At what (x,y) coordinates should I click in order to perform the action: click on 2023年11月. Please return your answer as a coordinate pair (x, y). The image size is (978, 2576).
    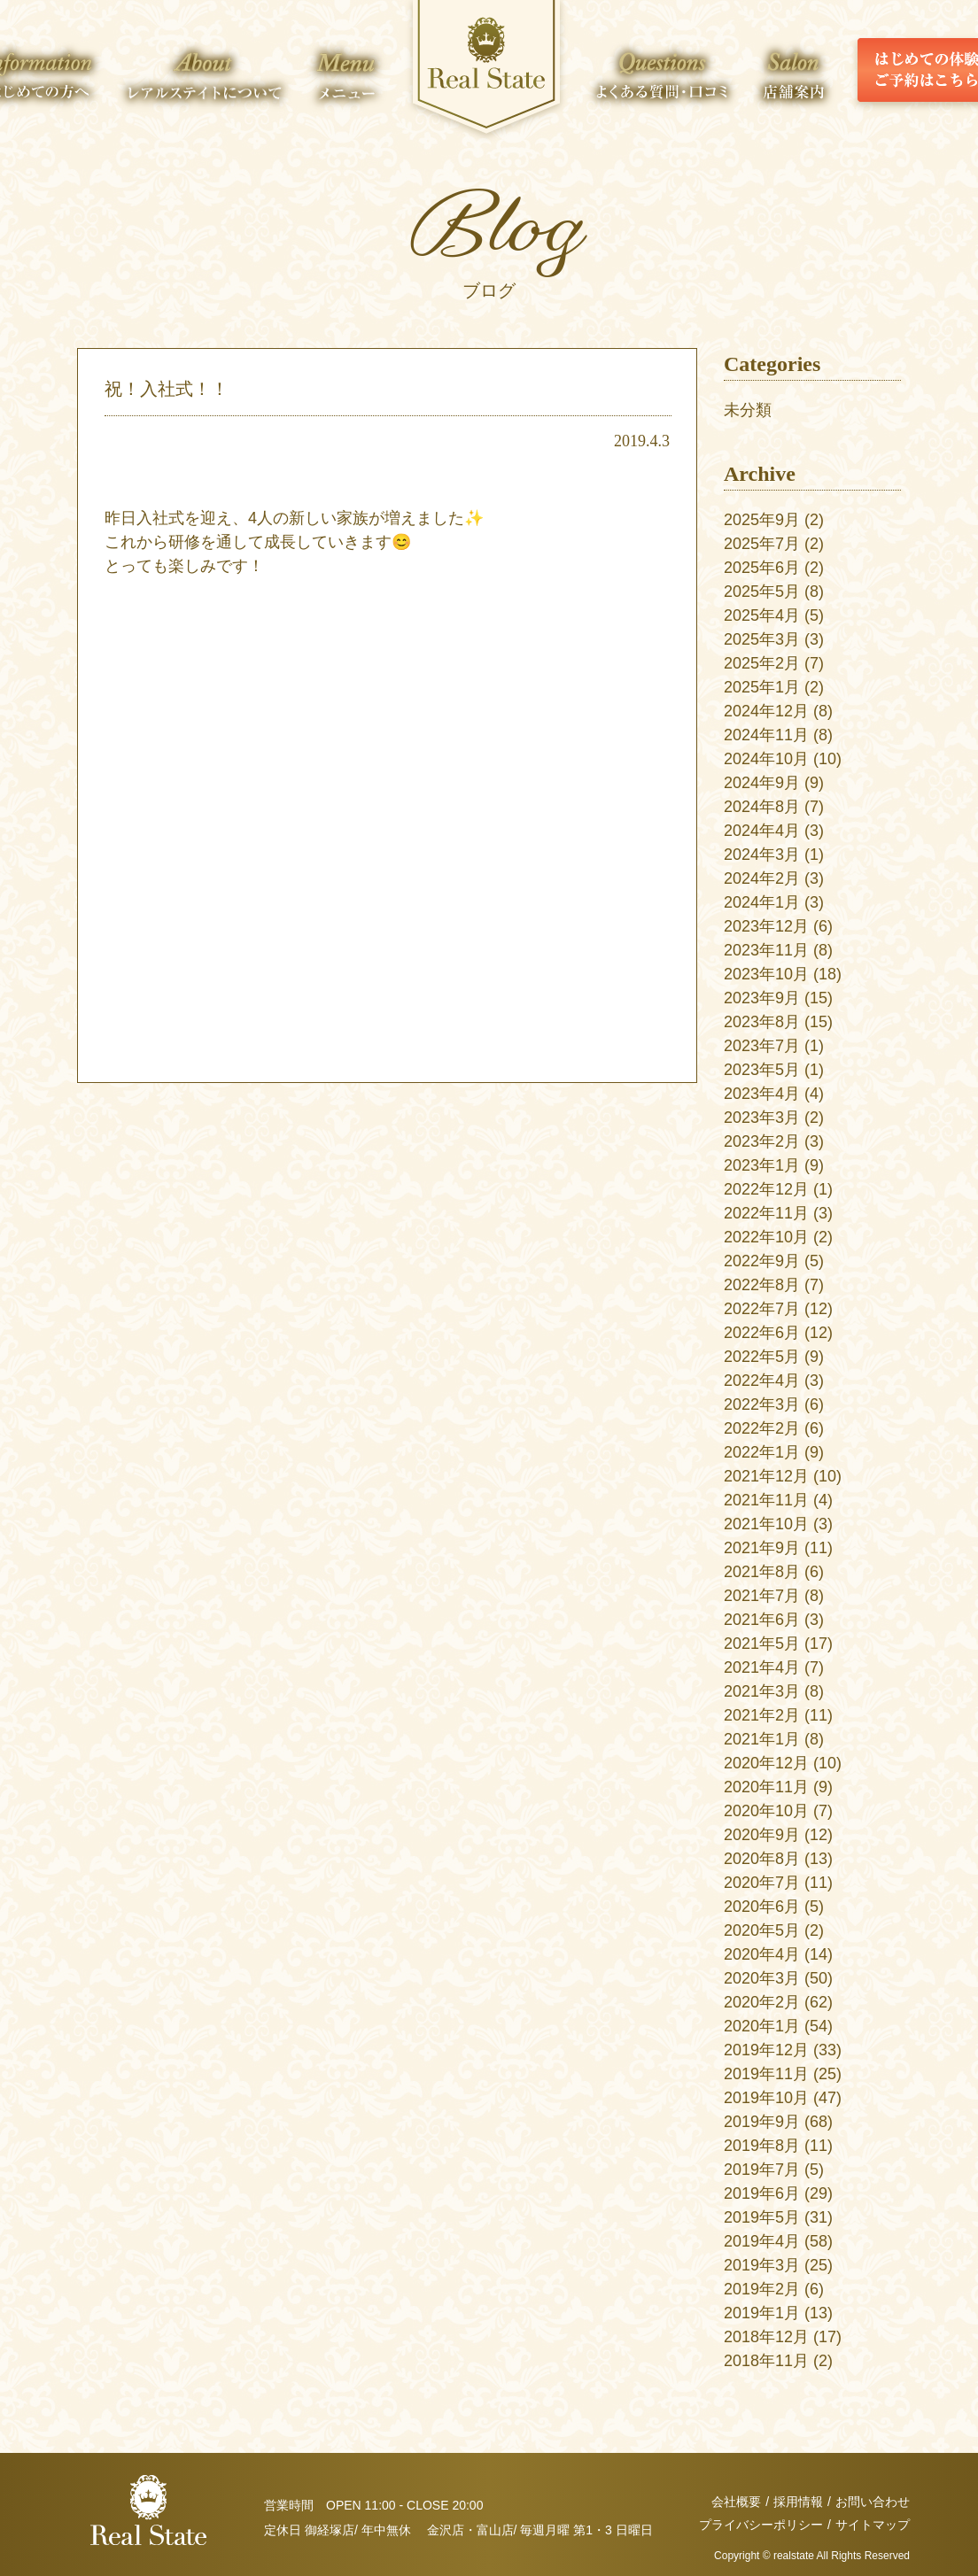
    Looking at the image, I should click on (766, 950).